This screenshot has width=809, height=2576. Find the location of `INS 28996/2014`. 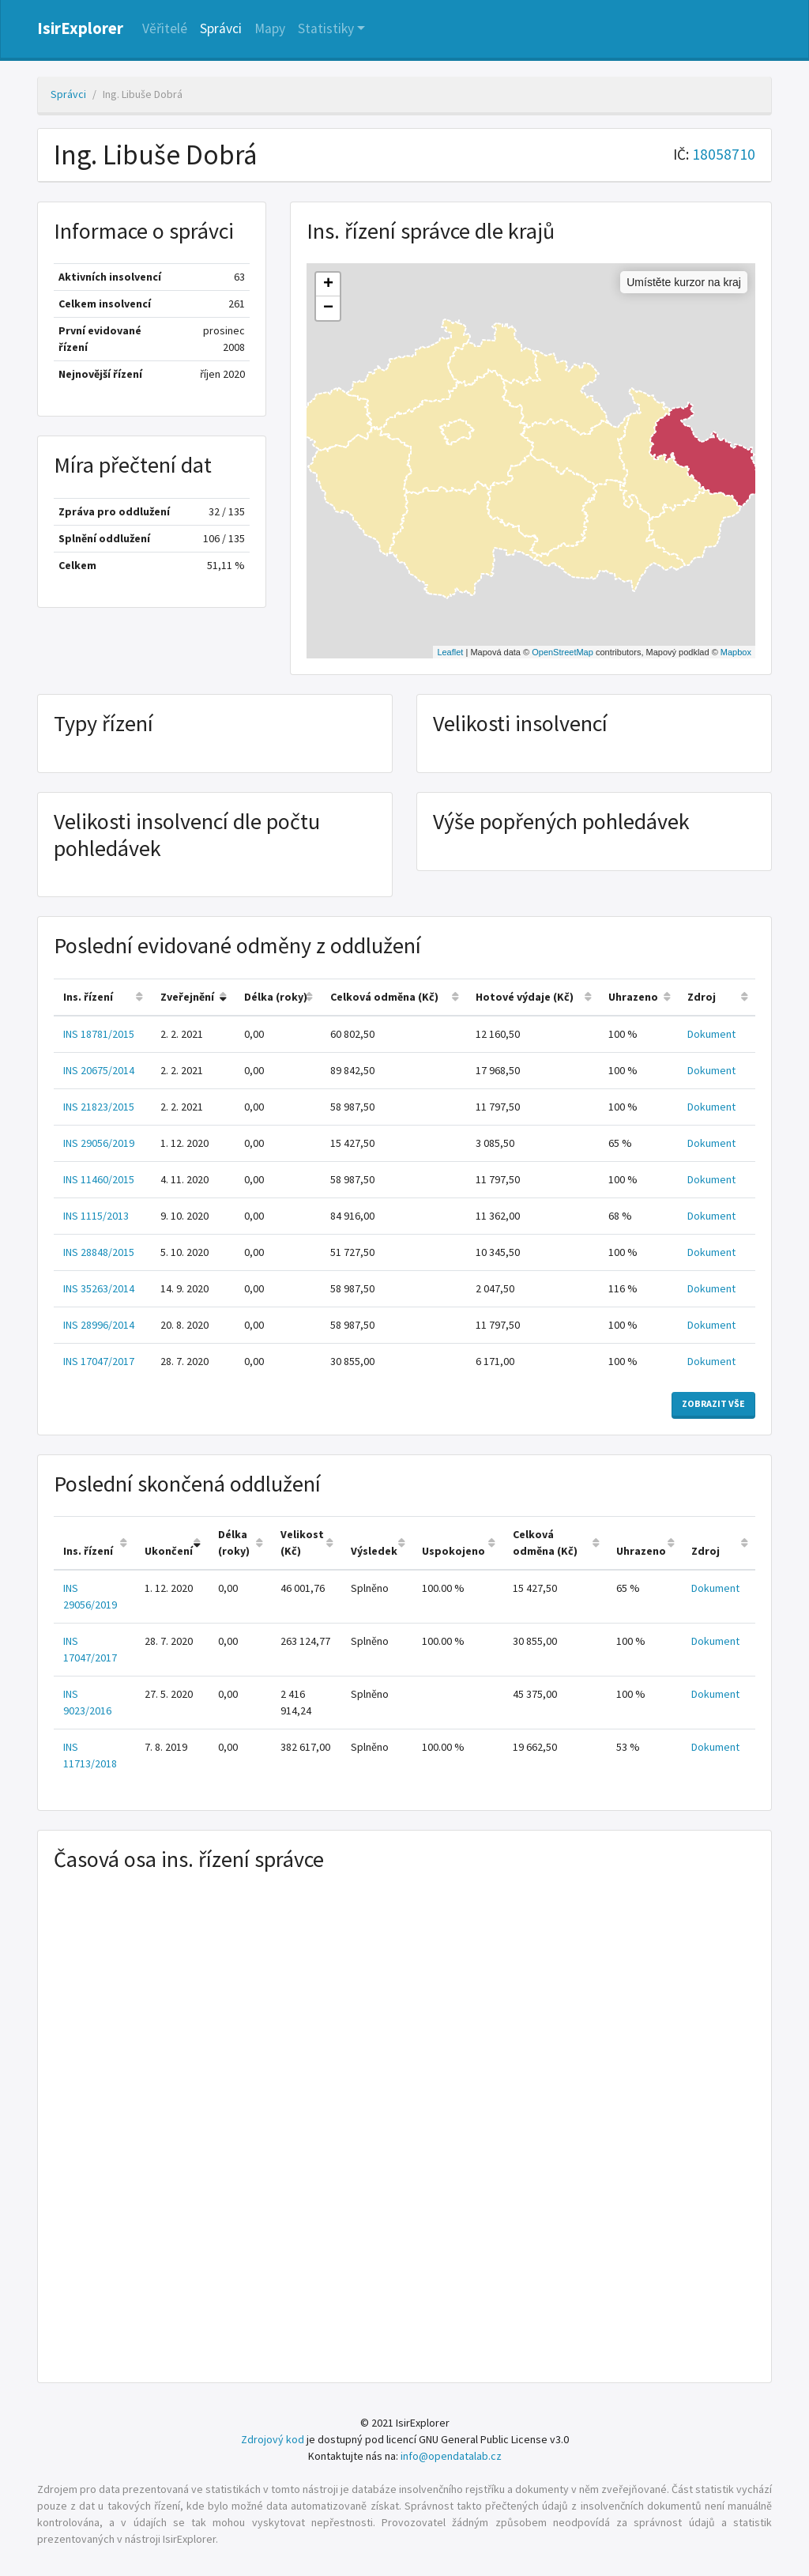

INS 28996/2014 is located at coordinates (98, 1325).